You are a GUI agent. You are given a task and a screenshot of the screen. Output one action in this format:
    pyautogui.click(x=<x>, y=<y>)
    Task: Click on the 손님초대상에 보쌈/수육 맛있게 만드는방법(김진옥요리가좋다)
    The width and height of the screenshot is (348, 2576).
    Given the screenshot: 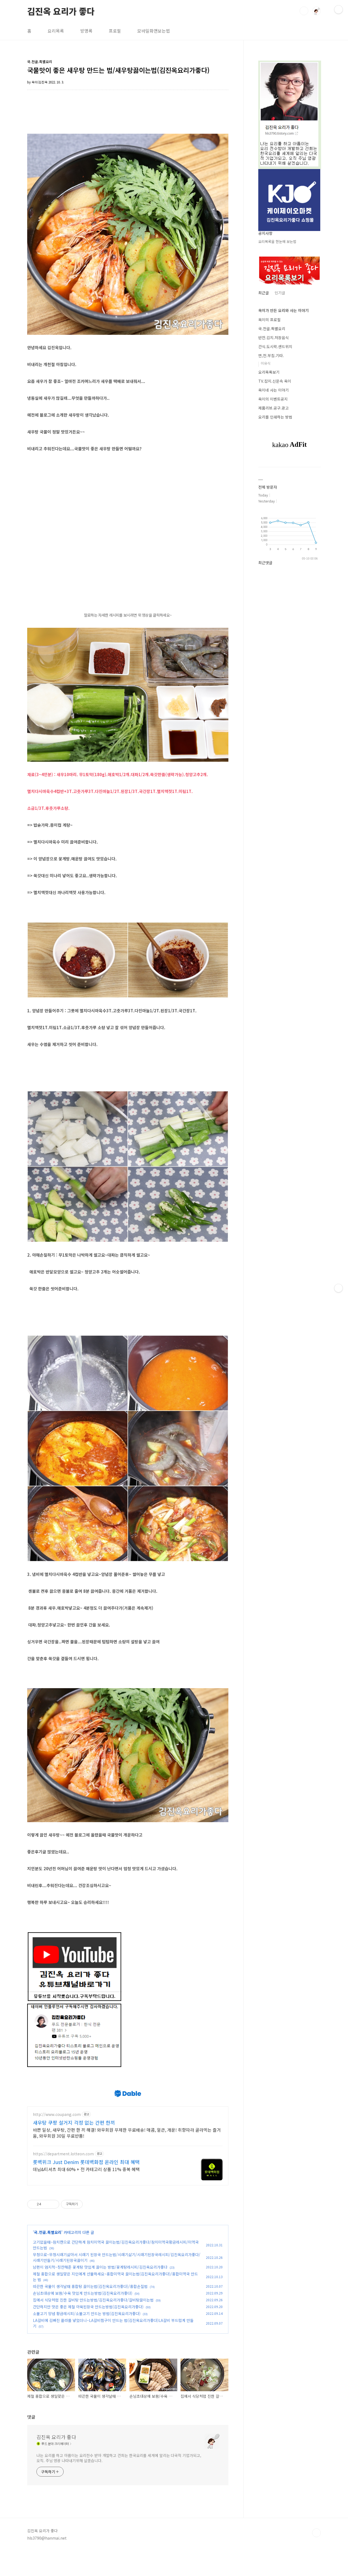 What is the action you would take?
    pyautogui.click(x=82, y=2318)
    